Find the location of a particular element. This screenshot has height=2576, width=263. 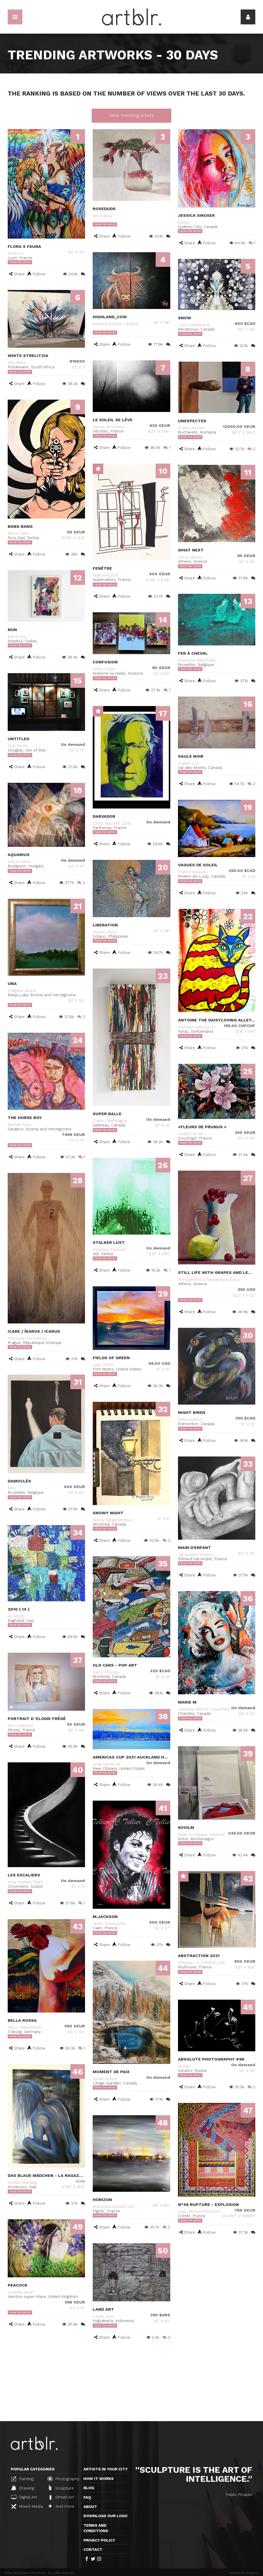

And more is located at coordinates (61, 2506).